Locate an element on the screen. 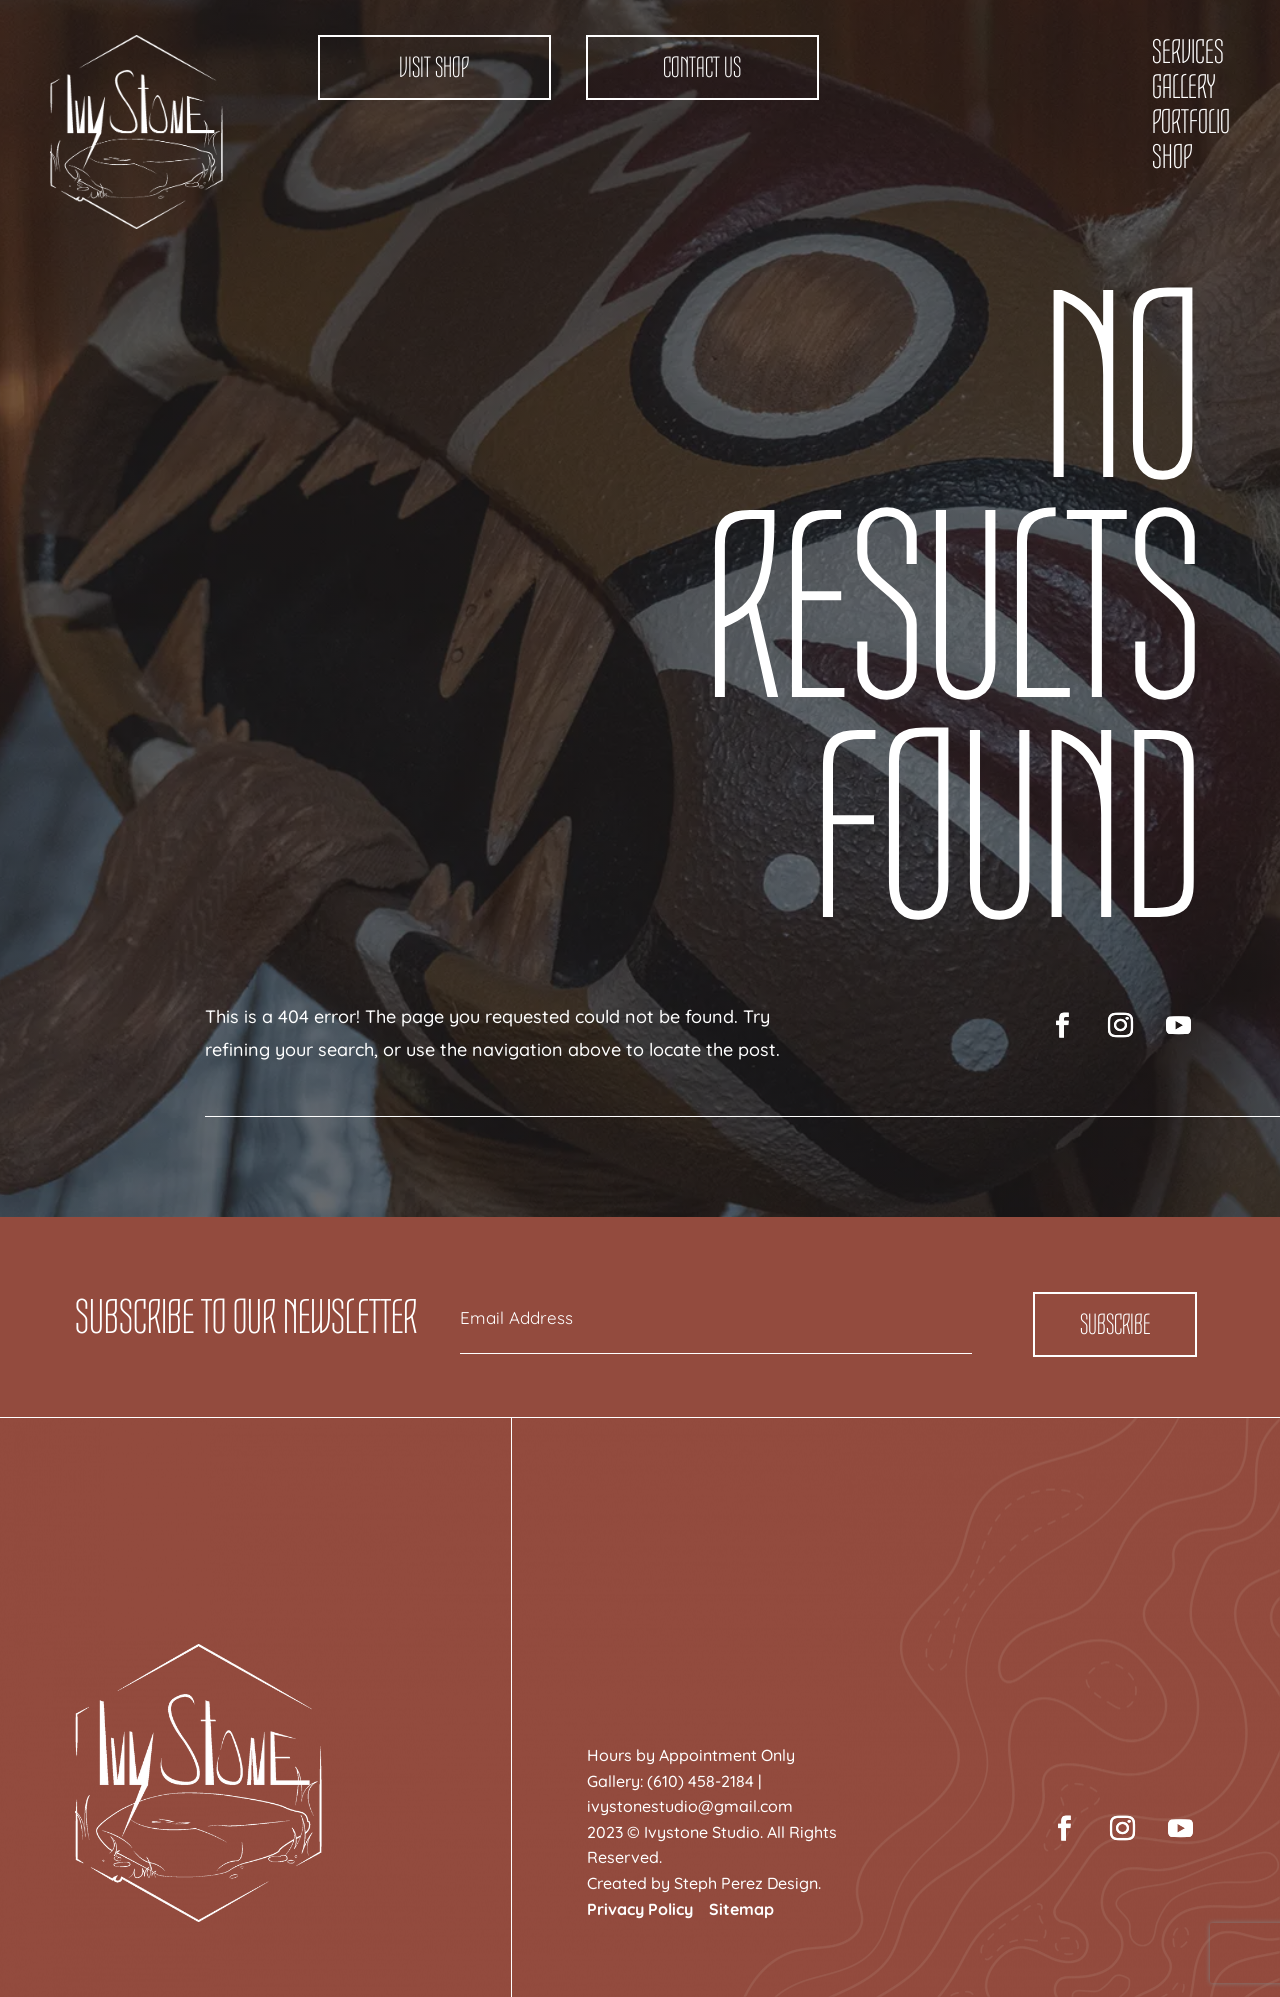 The width and height of the screenshot is (1280, 1997). Sitemap is located at coordinates (741, 1909).